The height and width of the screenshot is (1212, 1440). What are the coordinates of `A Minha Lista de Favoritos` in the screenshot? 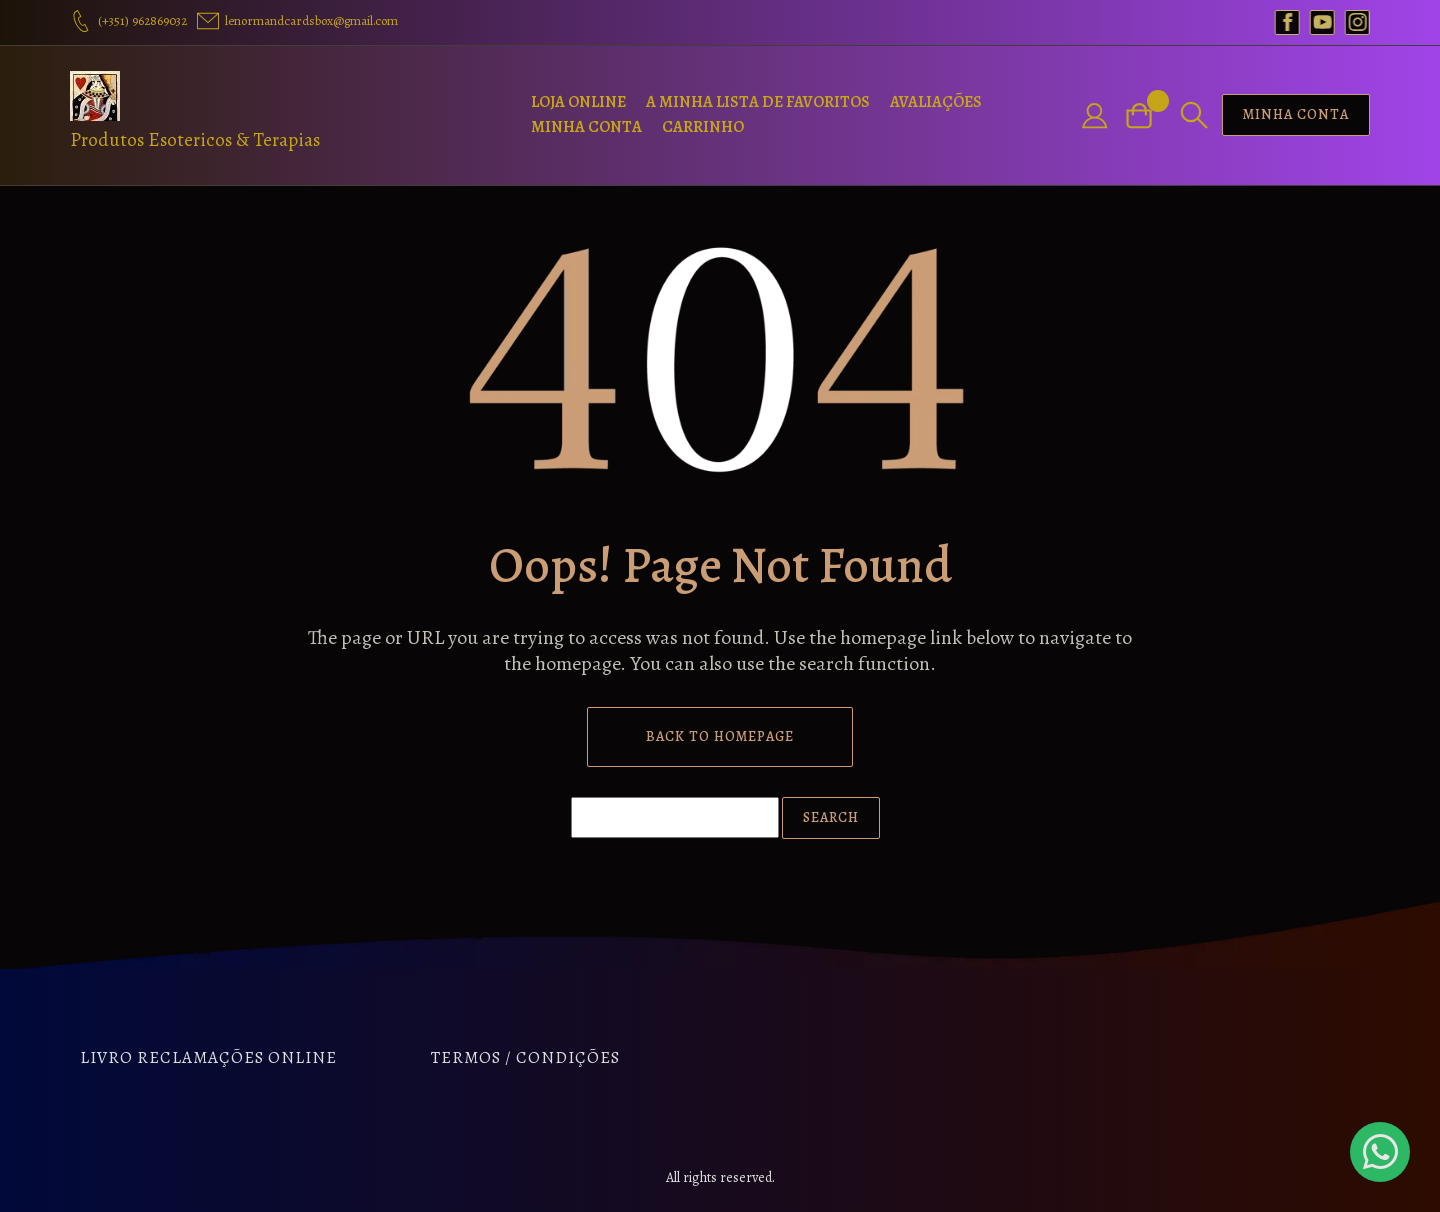 It's located at (758, 102).